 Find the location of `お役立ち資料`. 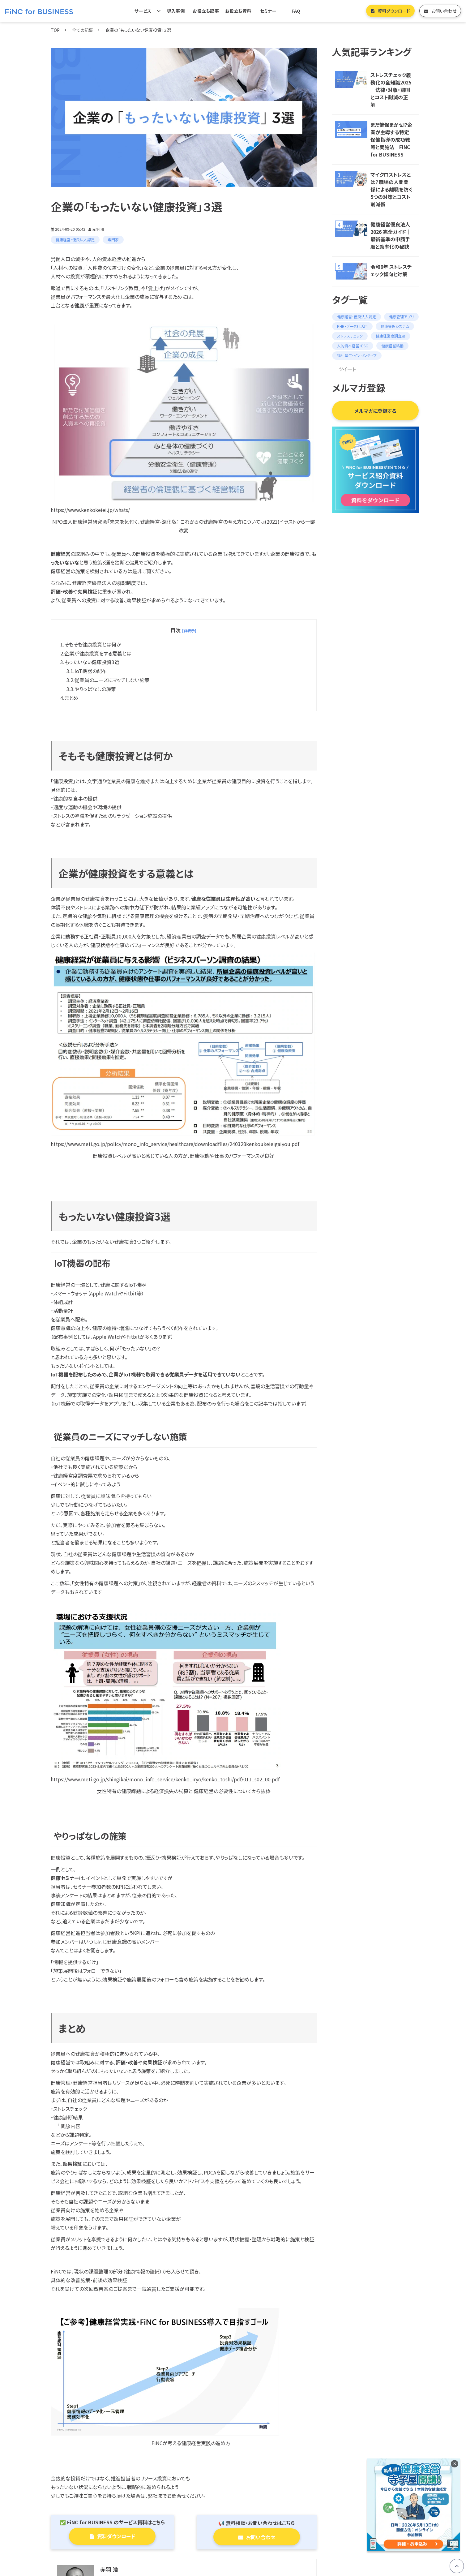

お役立ち資料 is located at coordinates (238, 11).